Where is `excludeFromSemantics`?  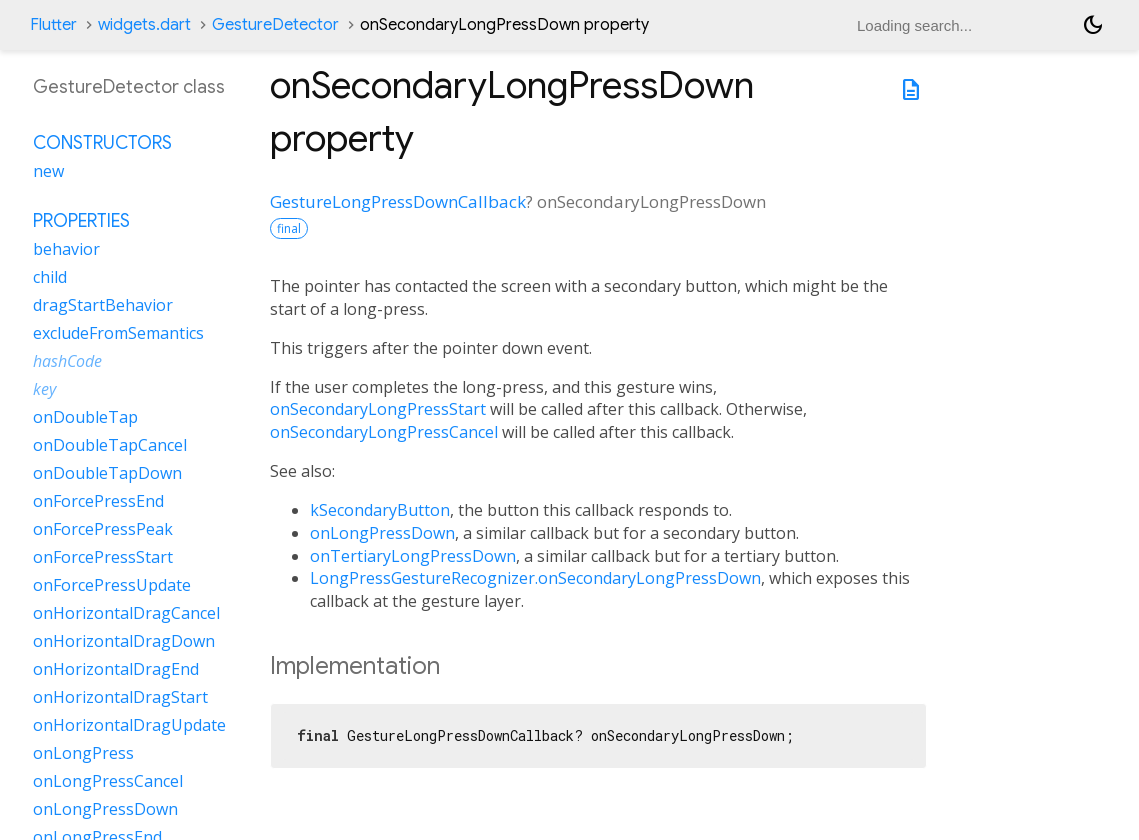
excludeFromSemantics is located at coordinates (118, 333).